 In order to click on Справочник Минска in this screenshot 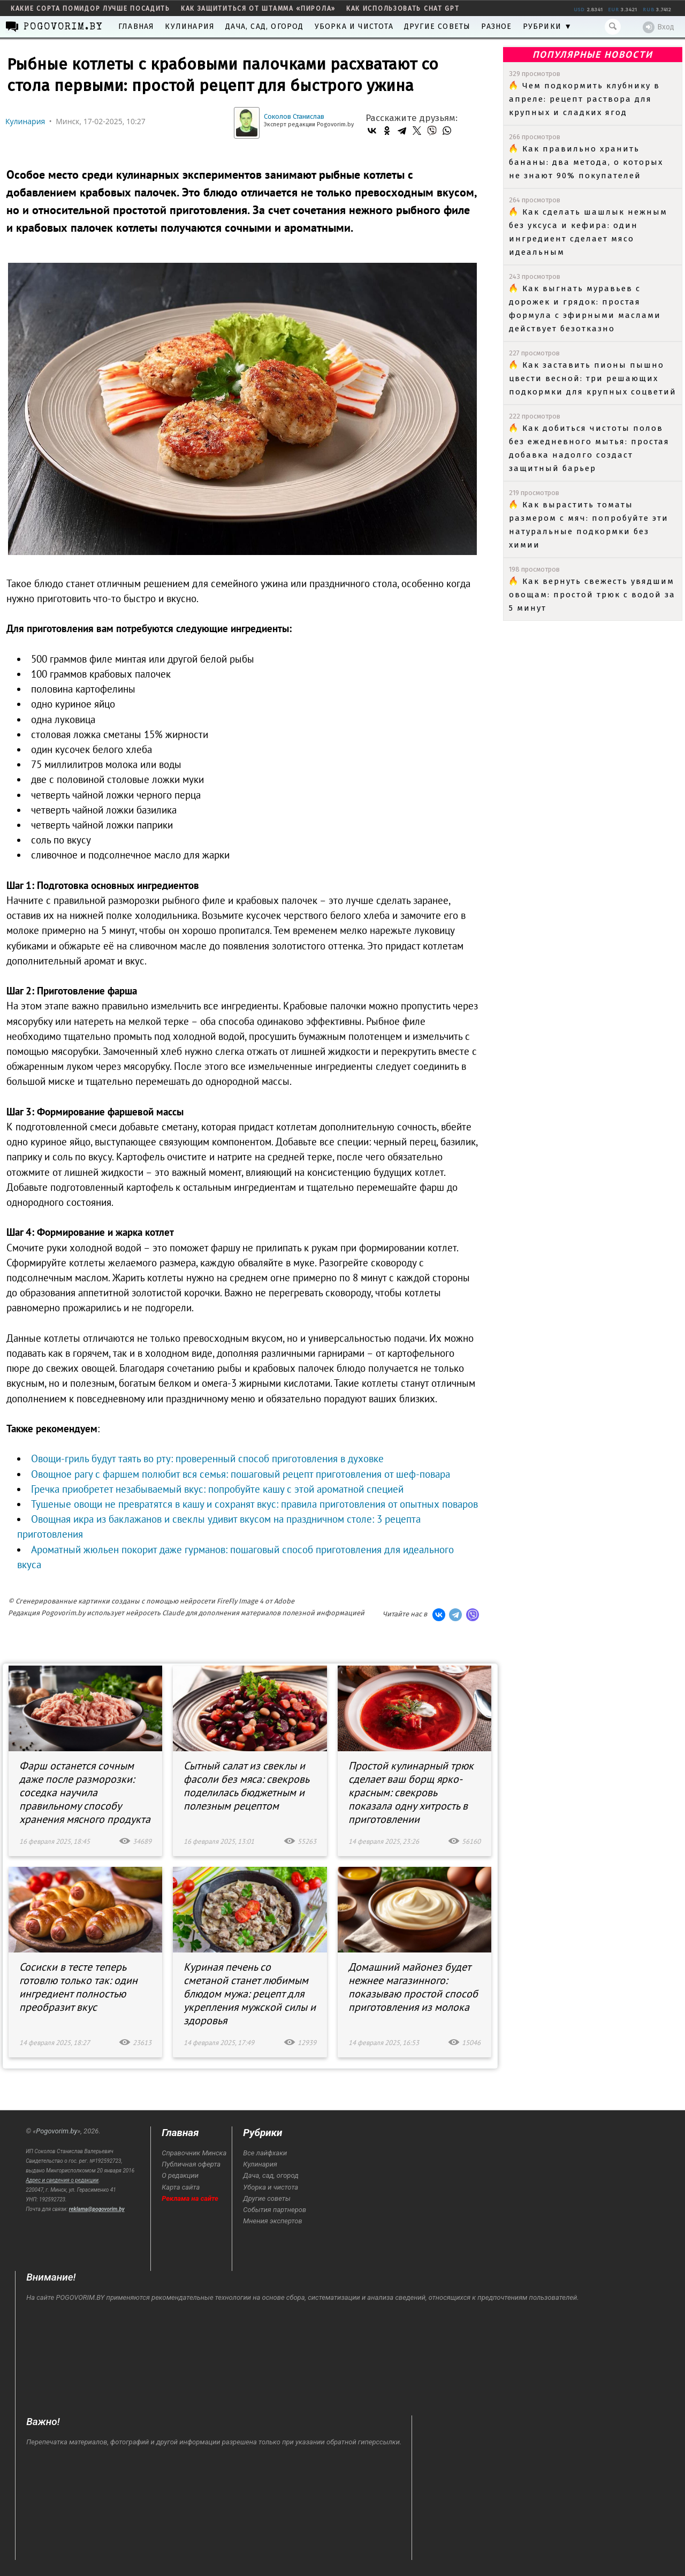, I will do `click(194, 2153)`.